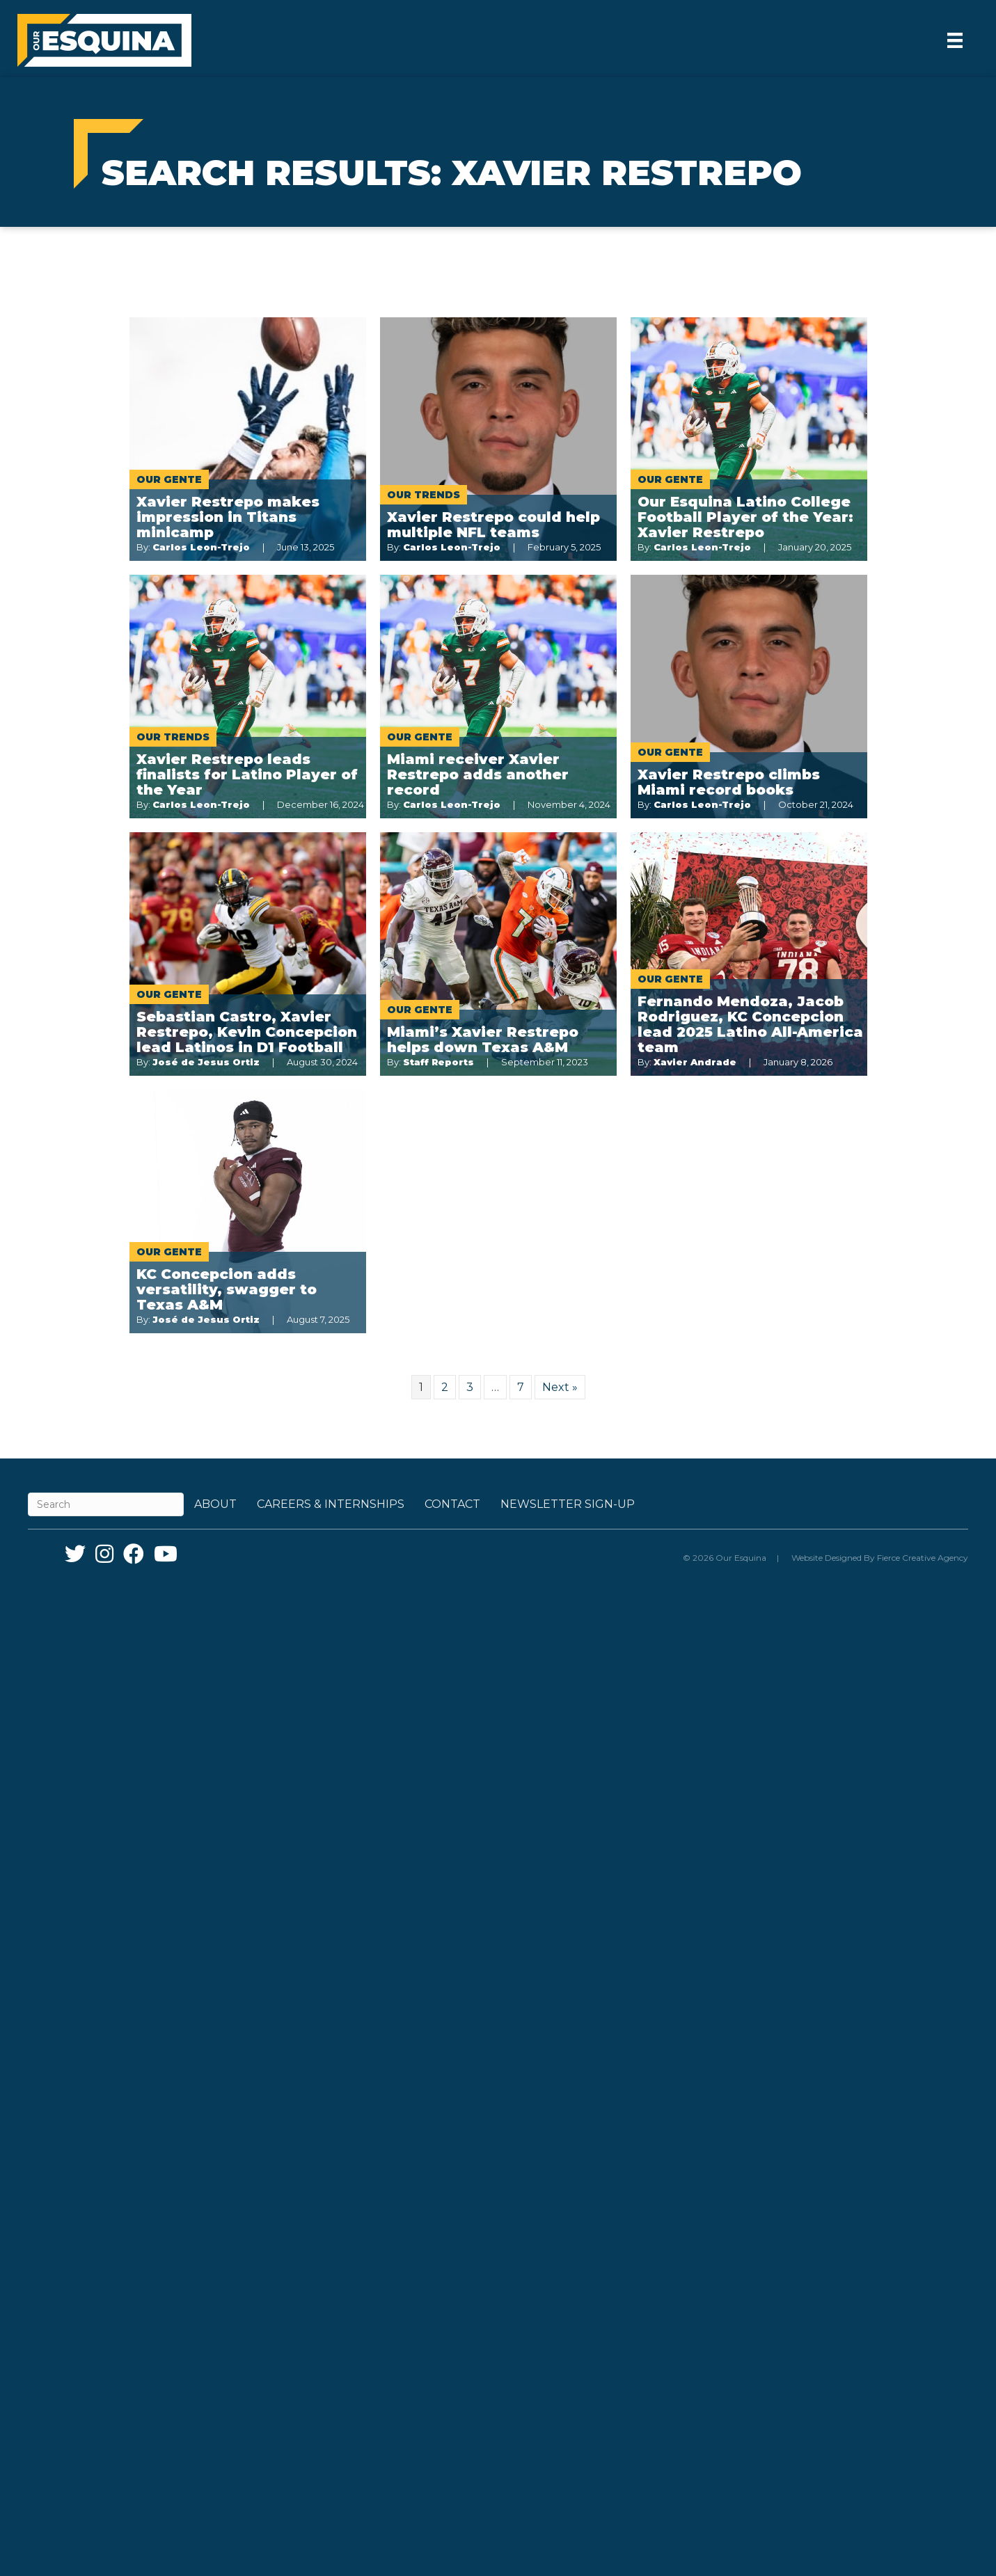  I want to click on [Search], so click(106, 1504).